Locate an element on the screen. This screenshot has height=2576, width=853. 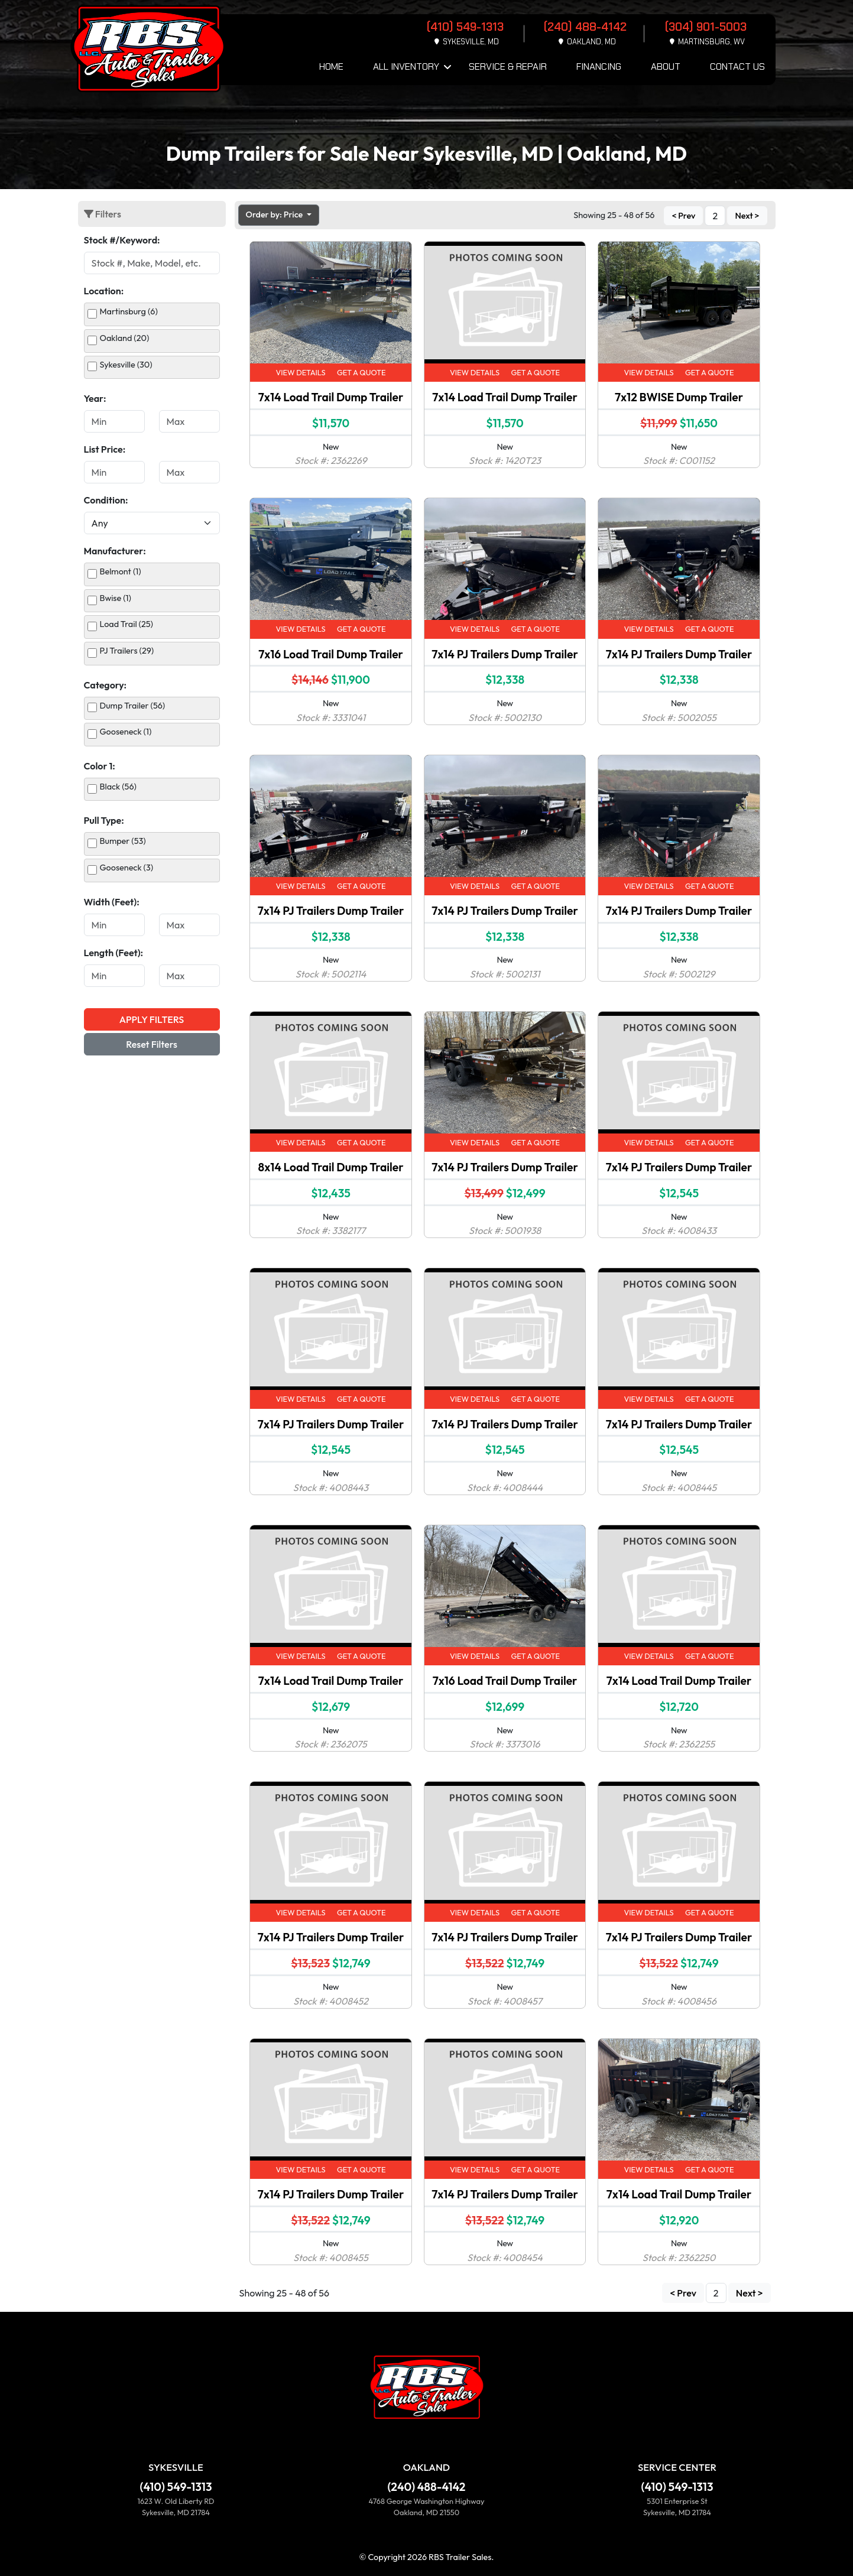
Black (56) is located at coordinates (118, 786).